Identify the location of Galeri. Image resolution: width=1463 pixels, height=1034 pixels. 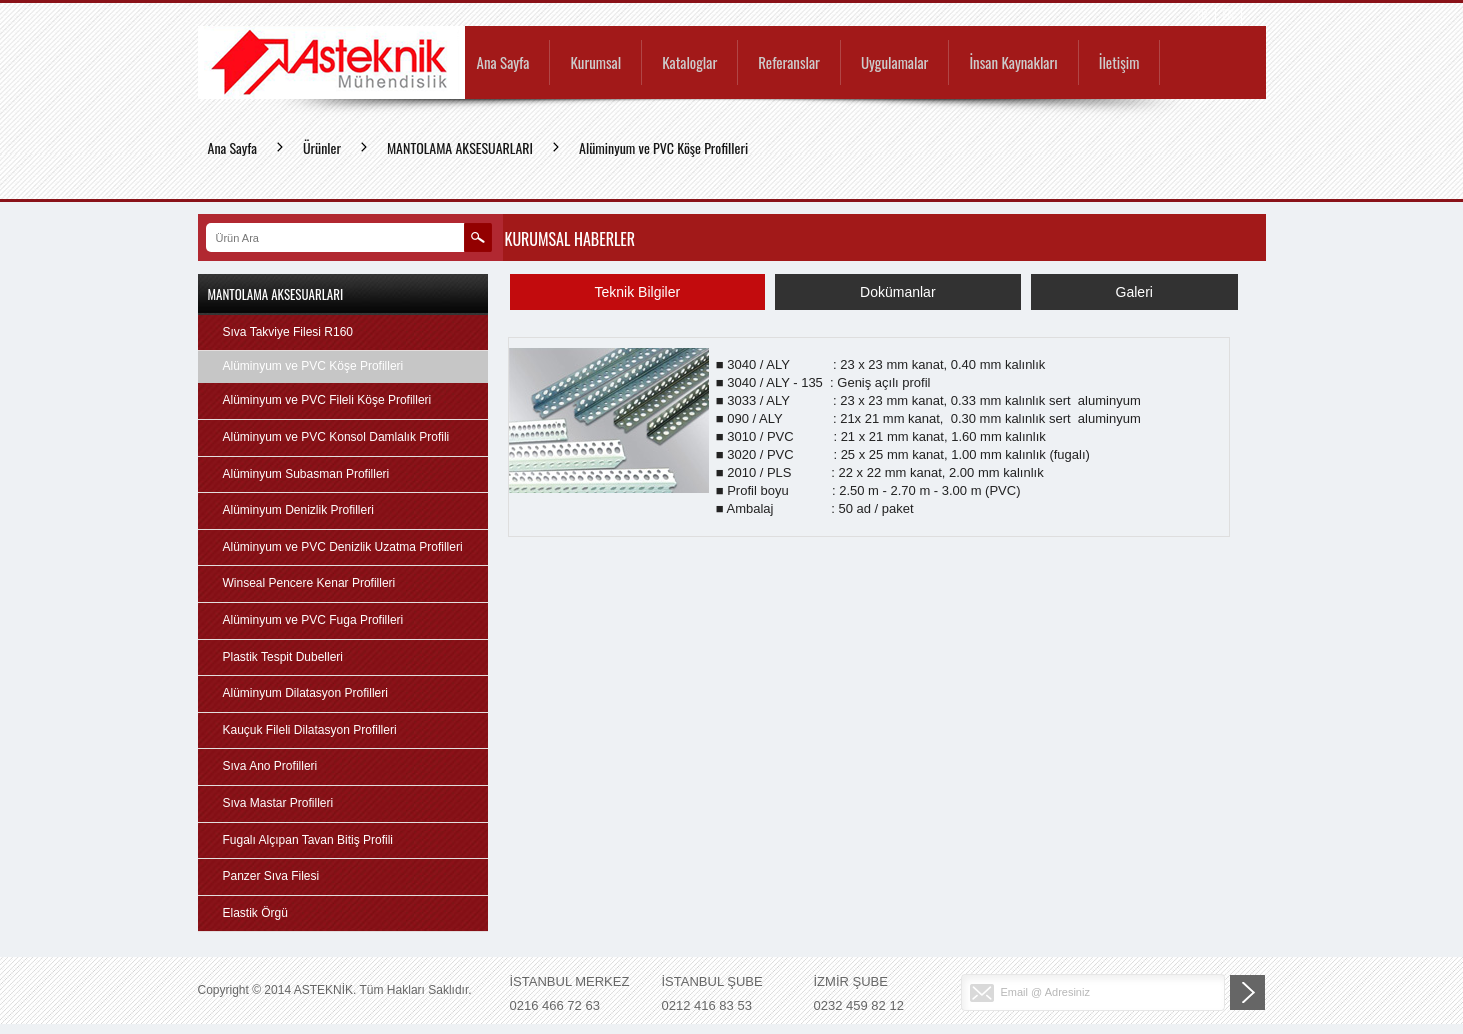
(1134, 292).